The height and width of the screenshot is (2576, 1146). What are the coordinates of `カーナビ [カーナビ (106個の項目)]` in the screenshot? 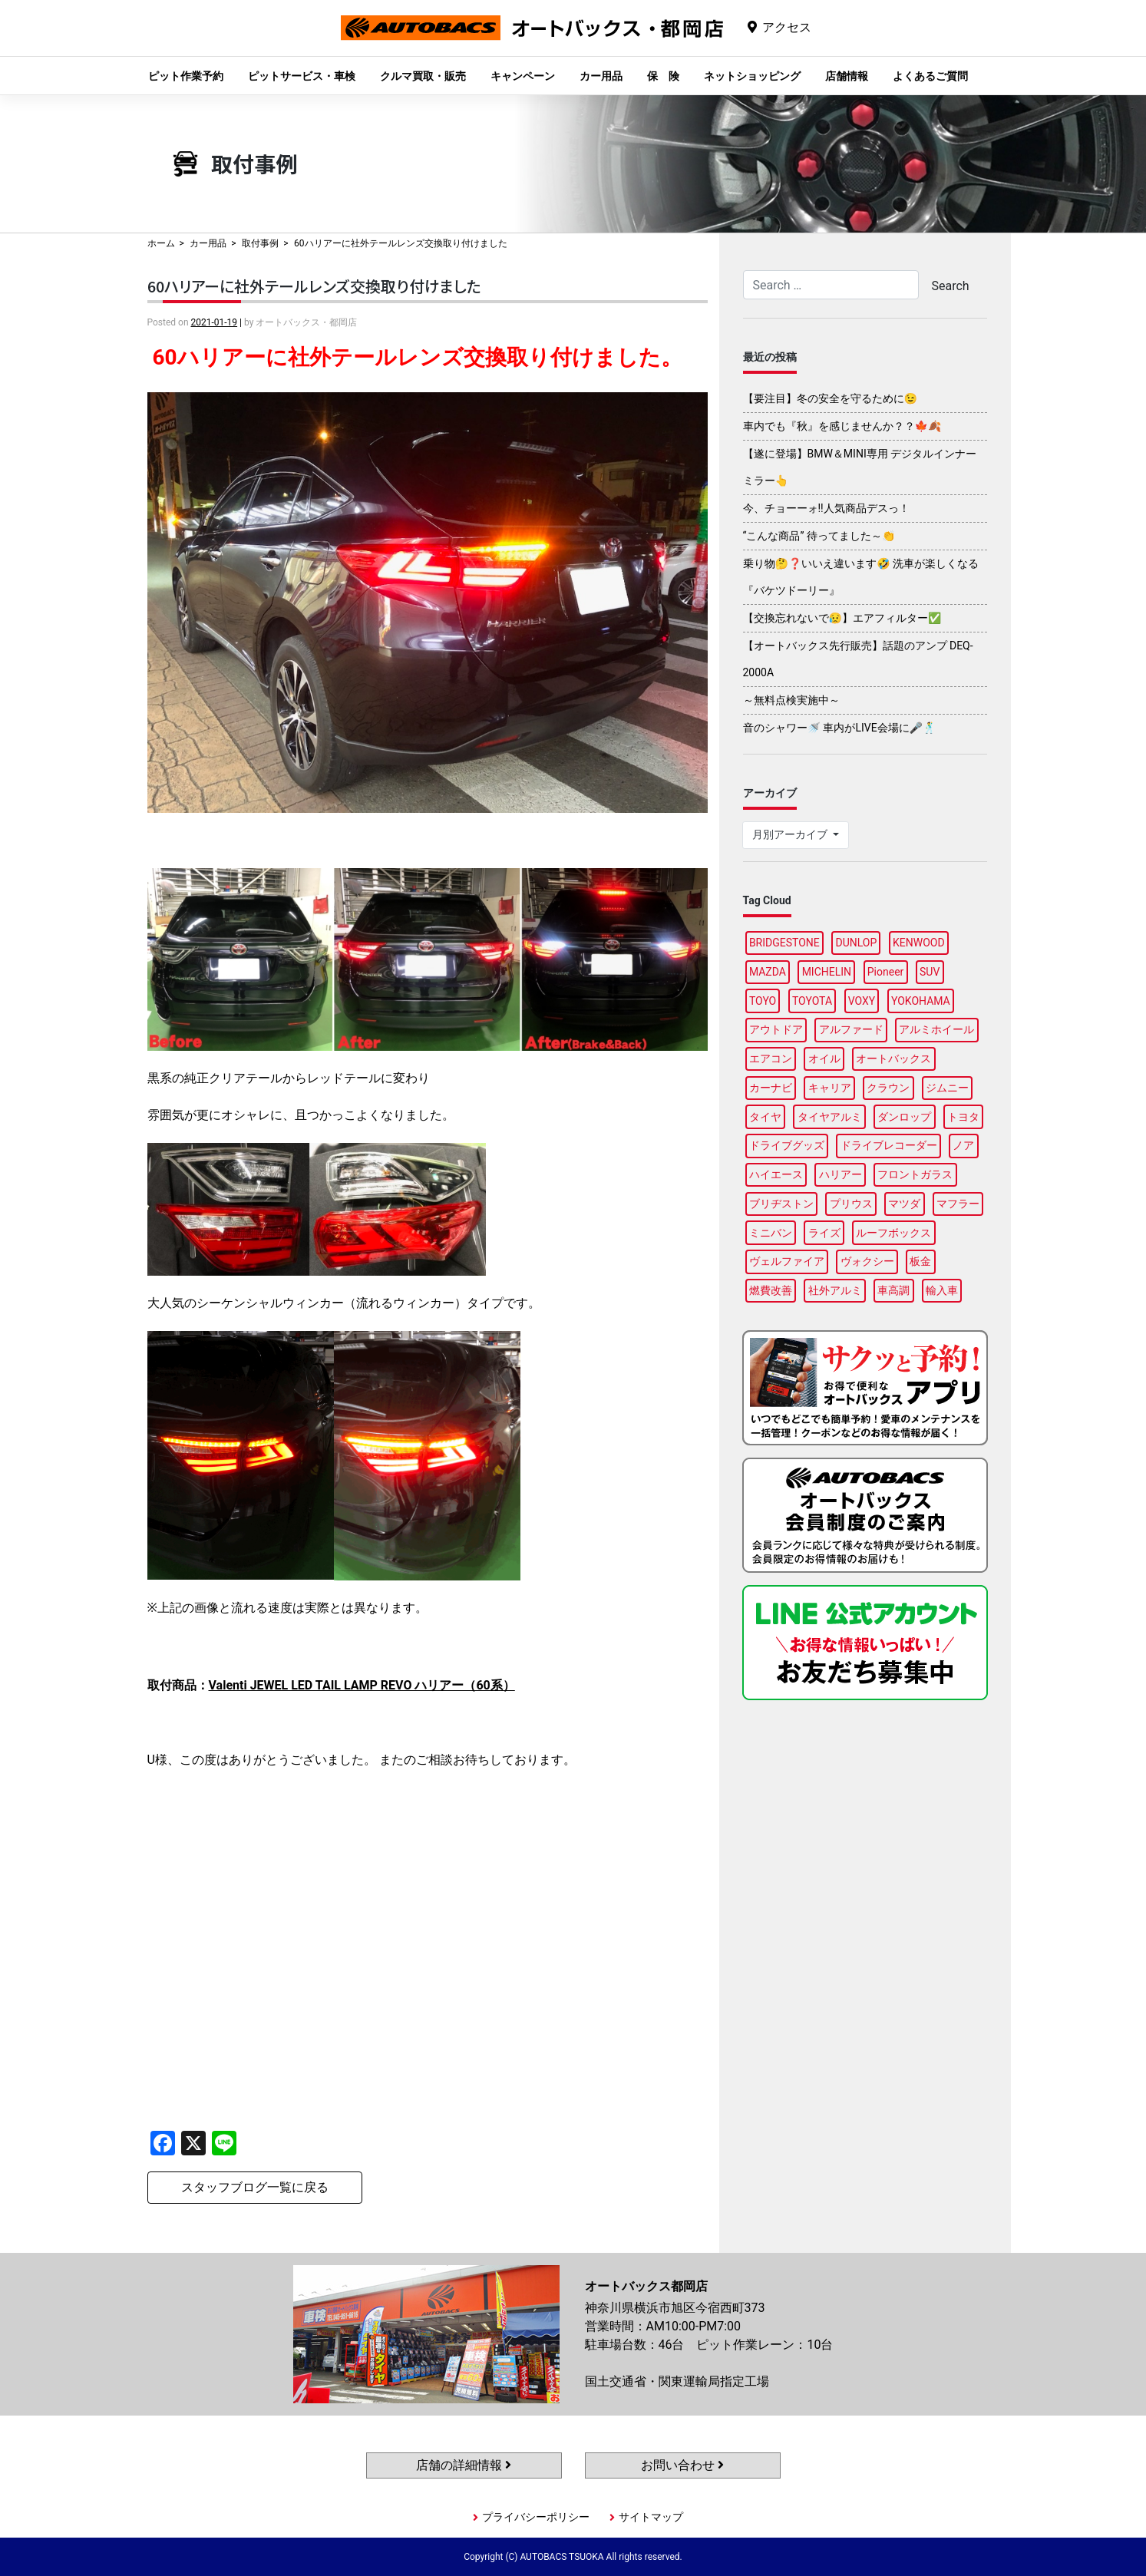 It's located at (770, 1088).